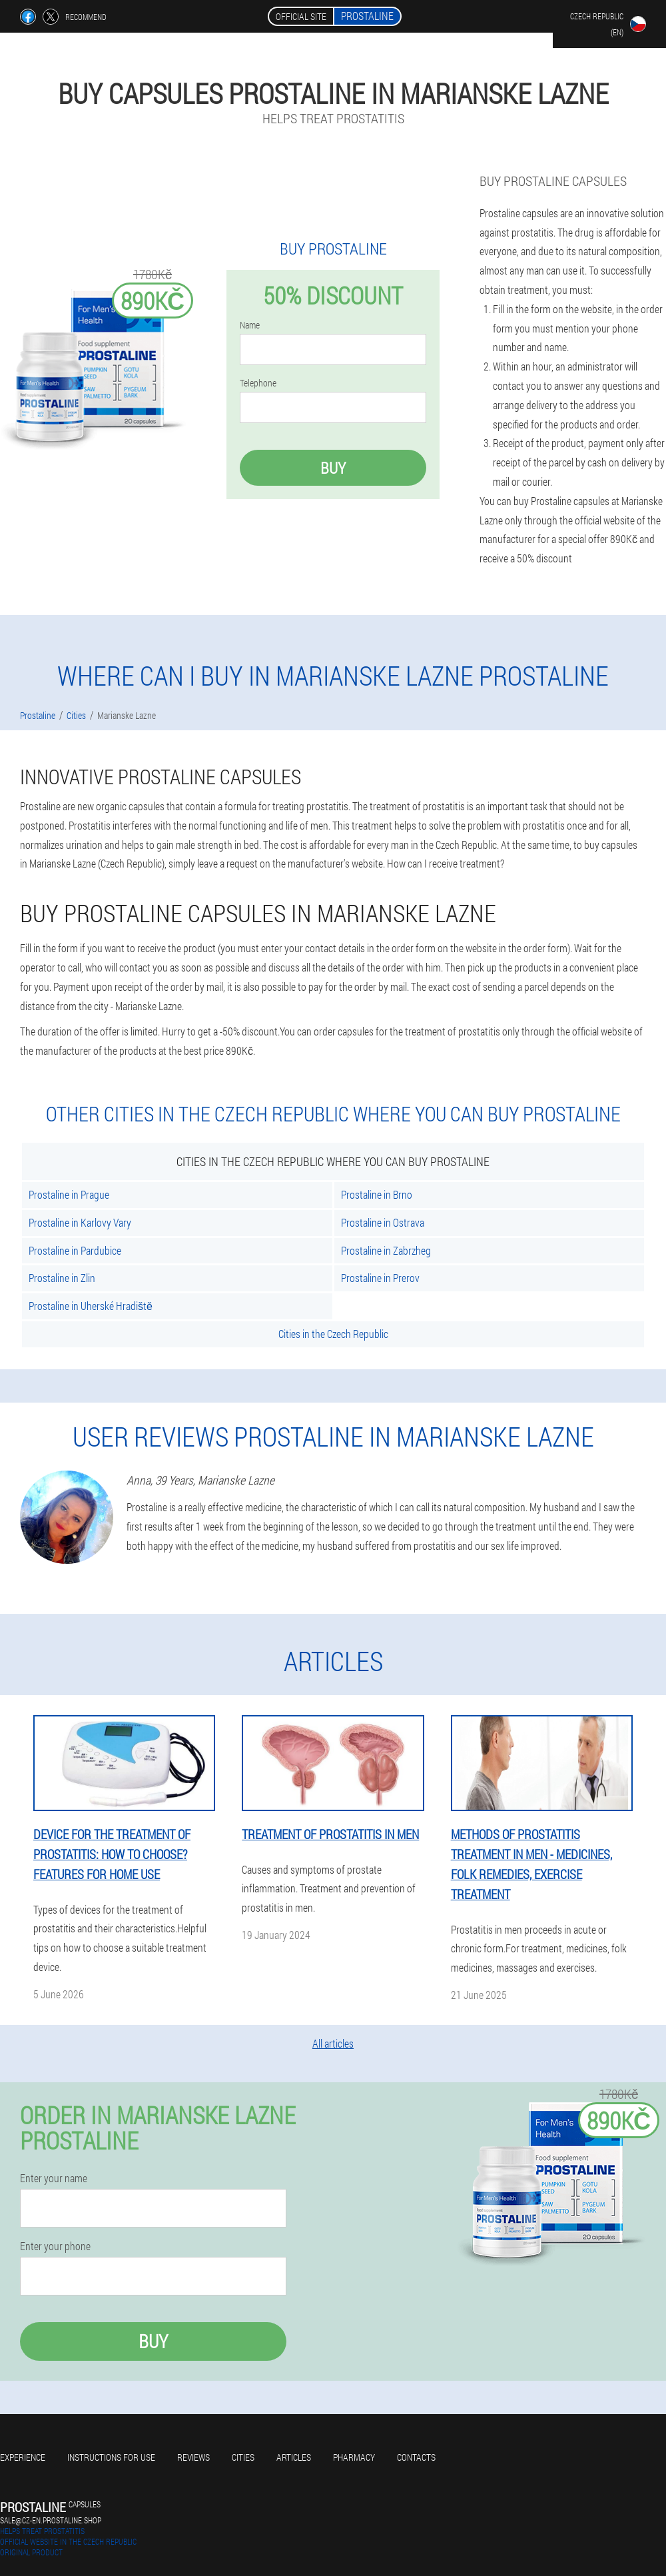  I want to click on Prostaline in Karlovy Vary, so click(80, 1222).